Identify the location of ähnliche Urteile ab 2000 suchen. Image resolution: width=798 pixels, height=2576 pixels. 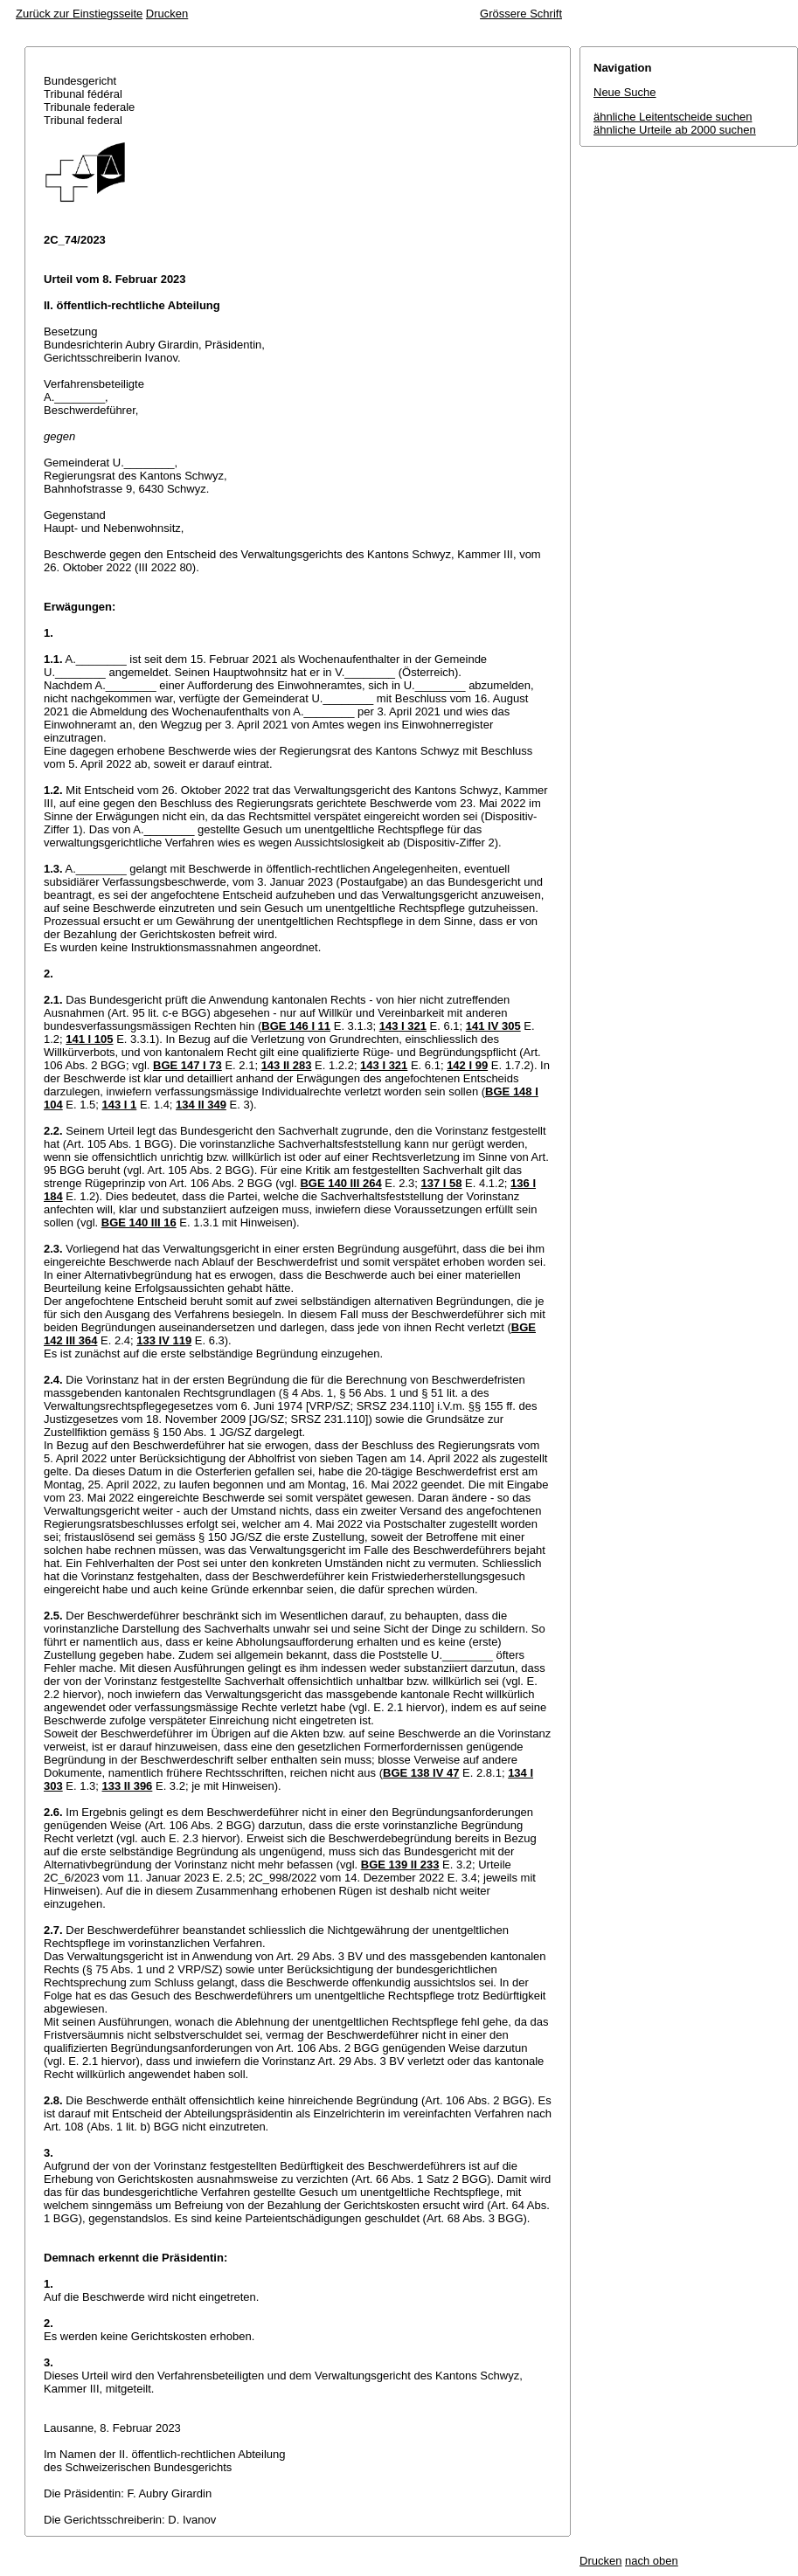
(674, 129).